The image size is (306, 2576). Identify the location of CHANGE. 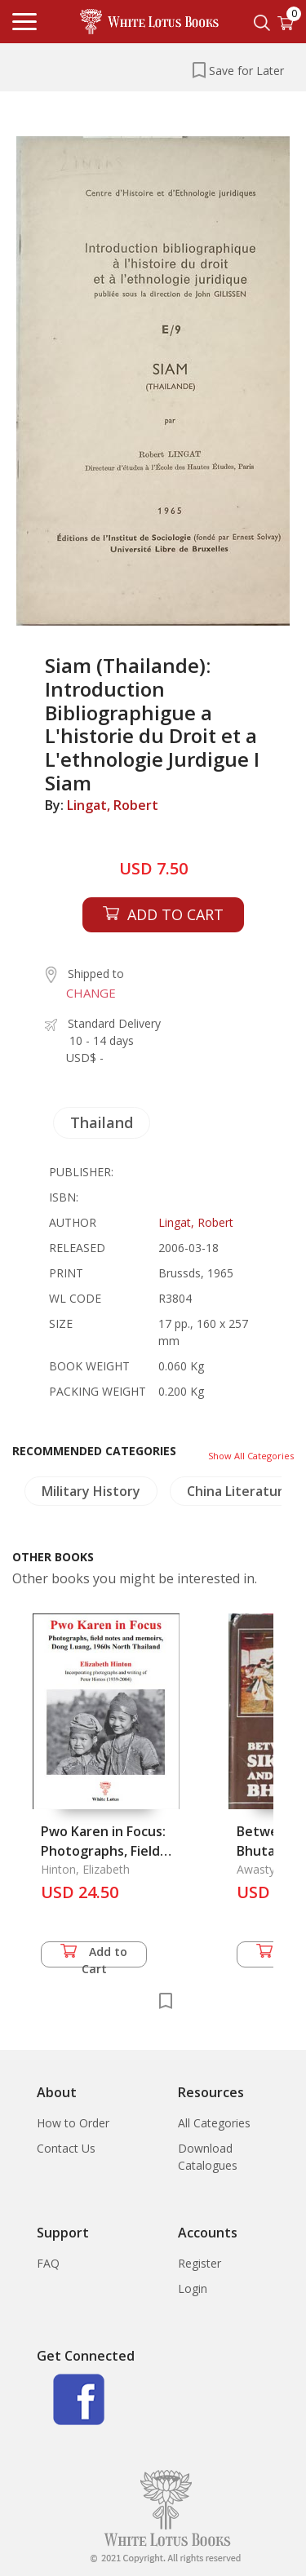
(91, 993).